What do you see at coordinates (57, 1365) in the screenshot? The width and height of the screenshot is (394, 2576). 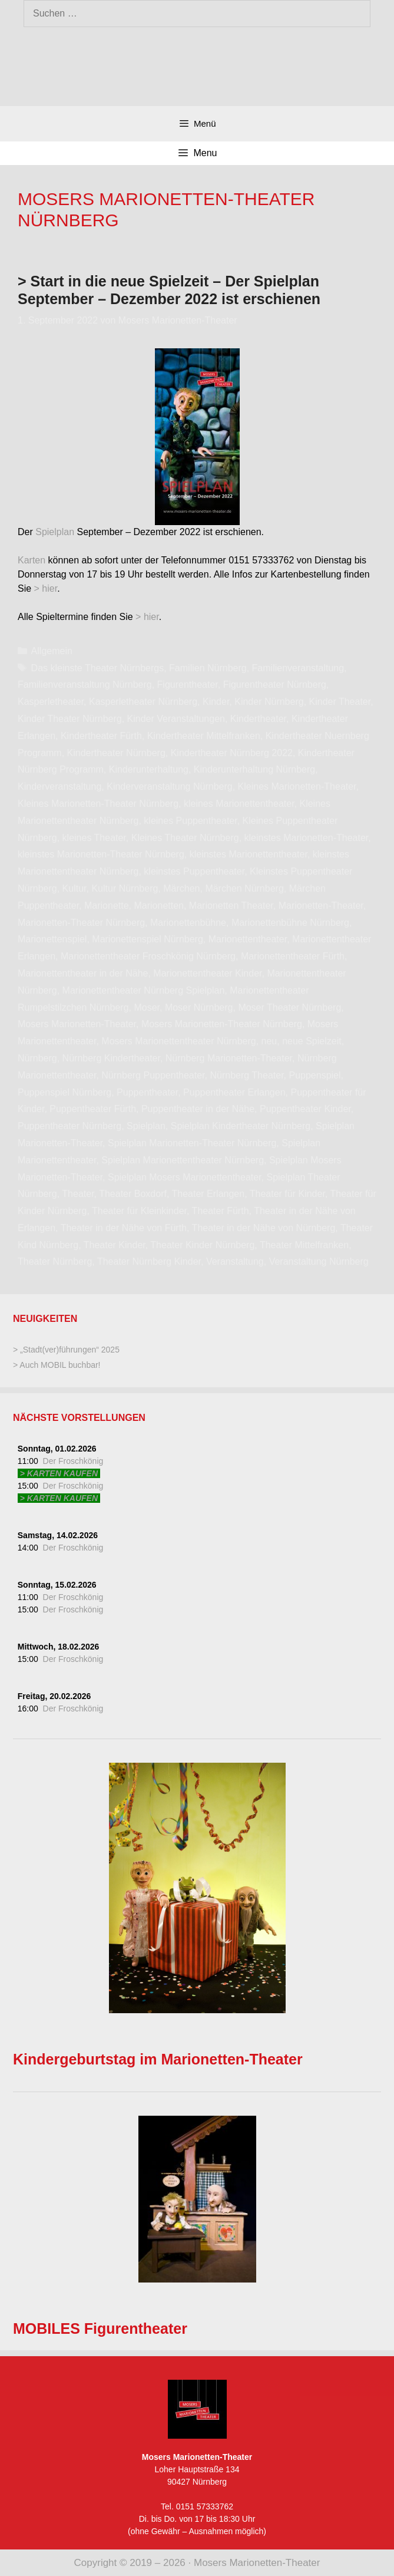 I see `> Auch MOBIL buchbar!` at bounding box center [57, 1365].